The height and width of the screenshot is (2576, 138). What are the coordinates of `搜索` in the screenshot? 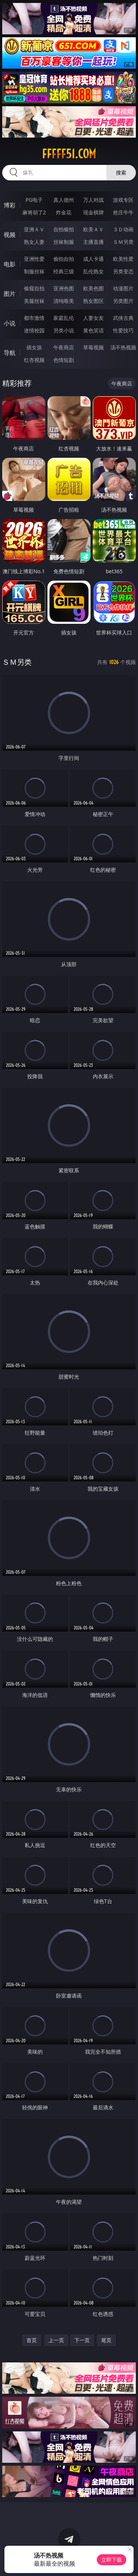 It's located at (121, 172).